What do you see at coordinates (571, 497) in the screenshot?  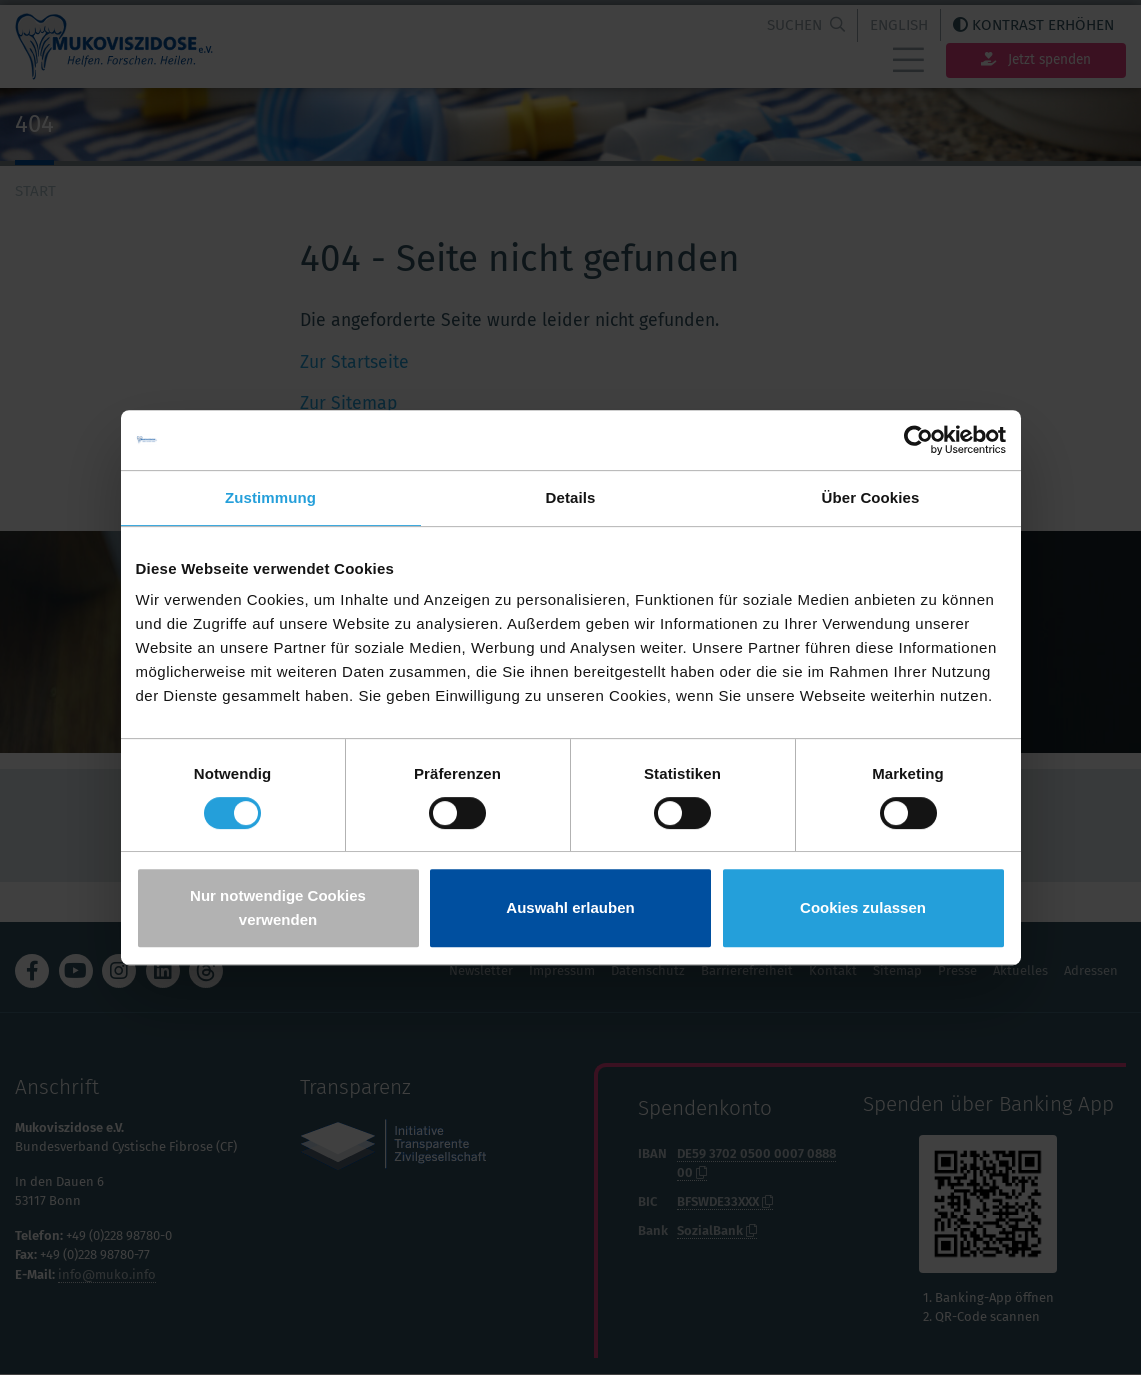 I see `Details [tab]` at bounding box center [571, 497].